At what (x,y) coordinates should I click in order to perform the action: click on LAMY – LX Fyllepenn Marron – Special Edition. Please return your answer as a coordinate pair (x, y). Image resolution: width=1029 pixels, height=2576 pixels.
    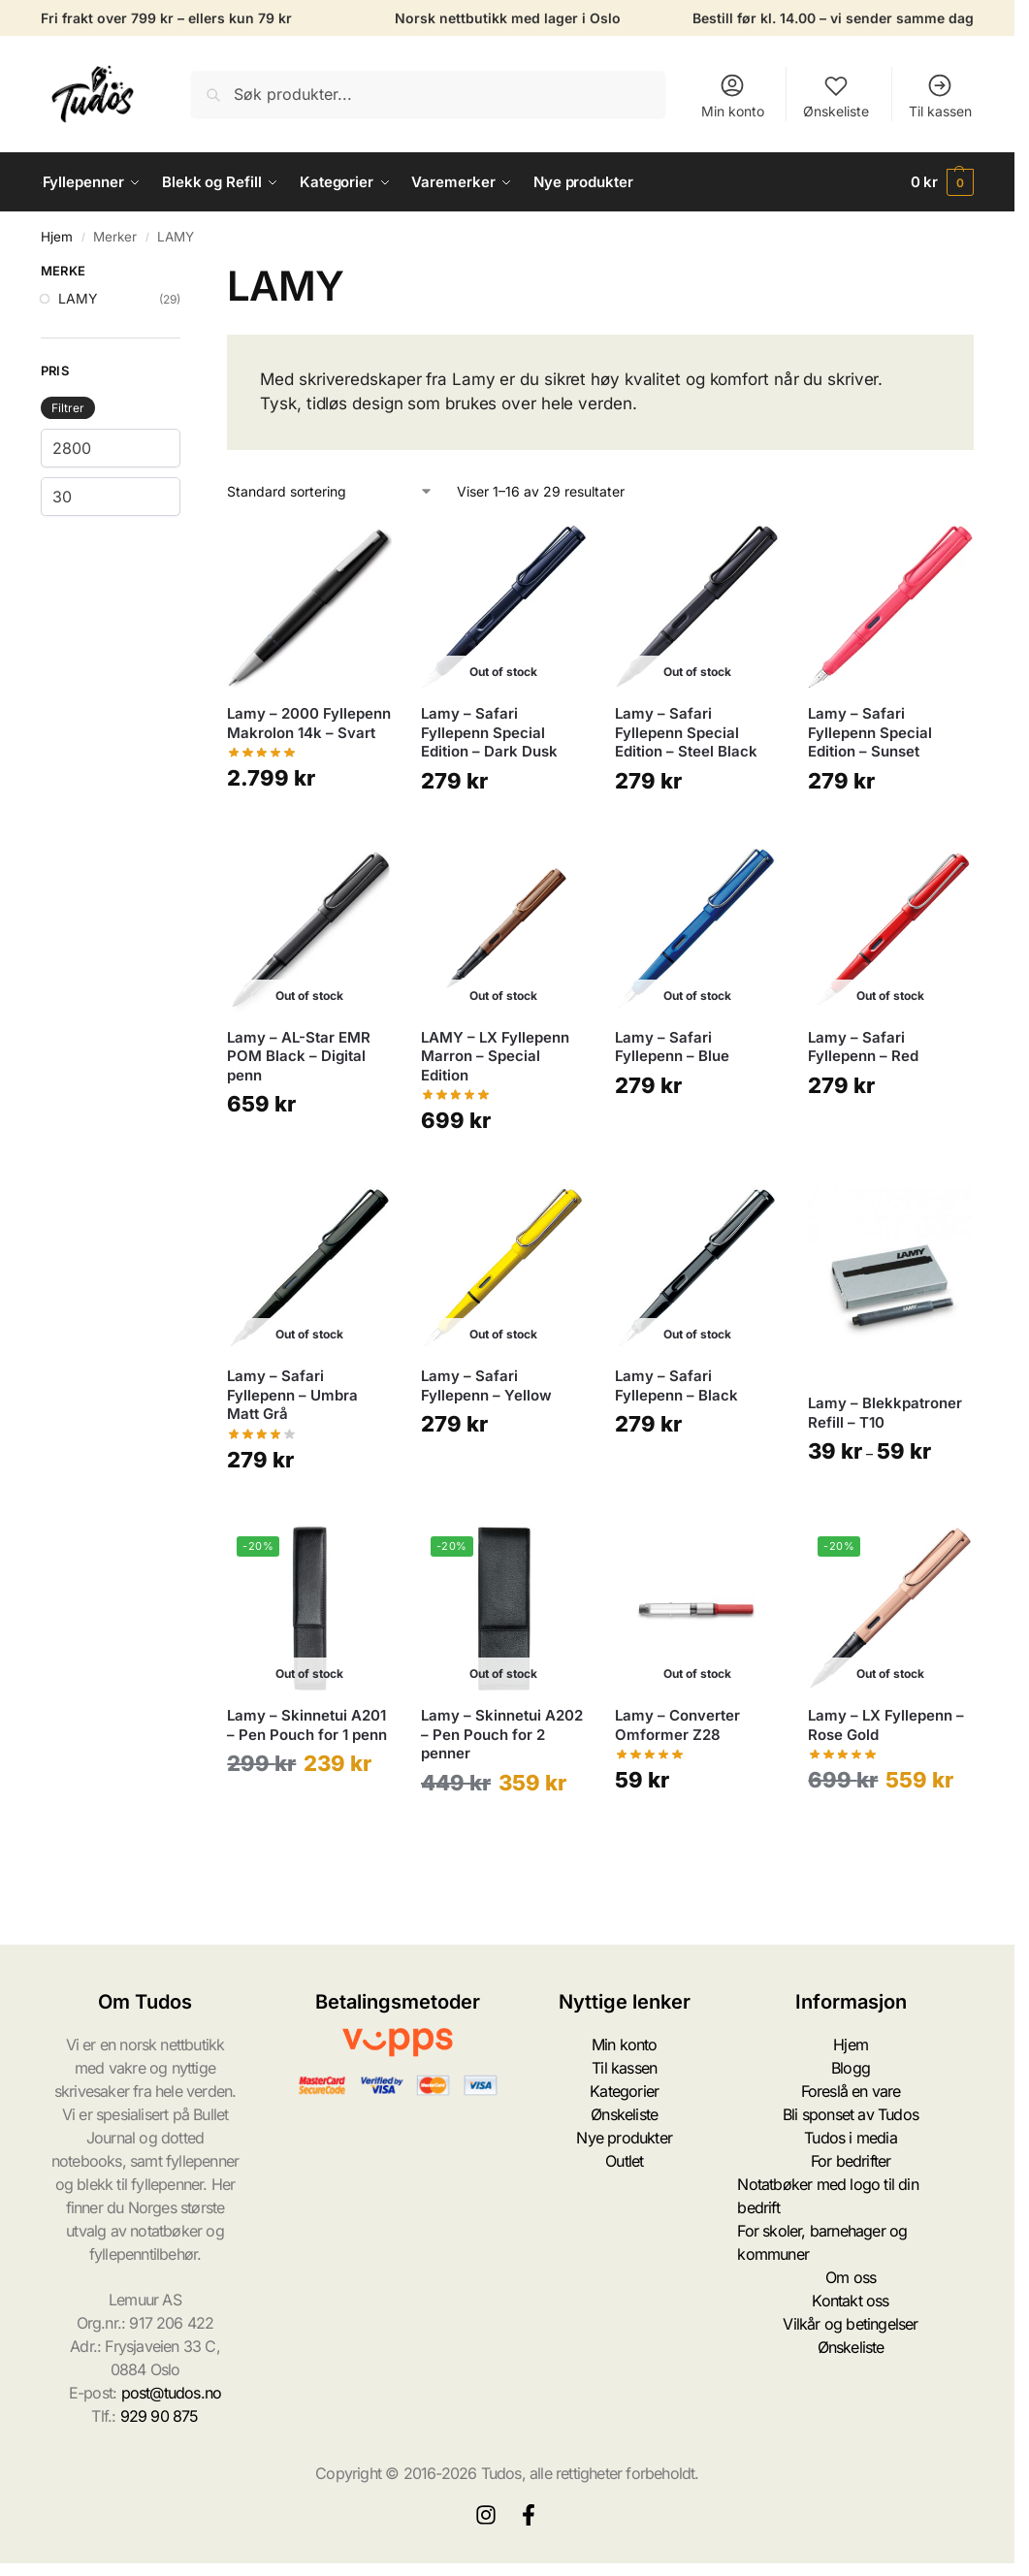
    Looking at the image, I should click on (495, 1056).